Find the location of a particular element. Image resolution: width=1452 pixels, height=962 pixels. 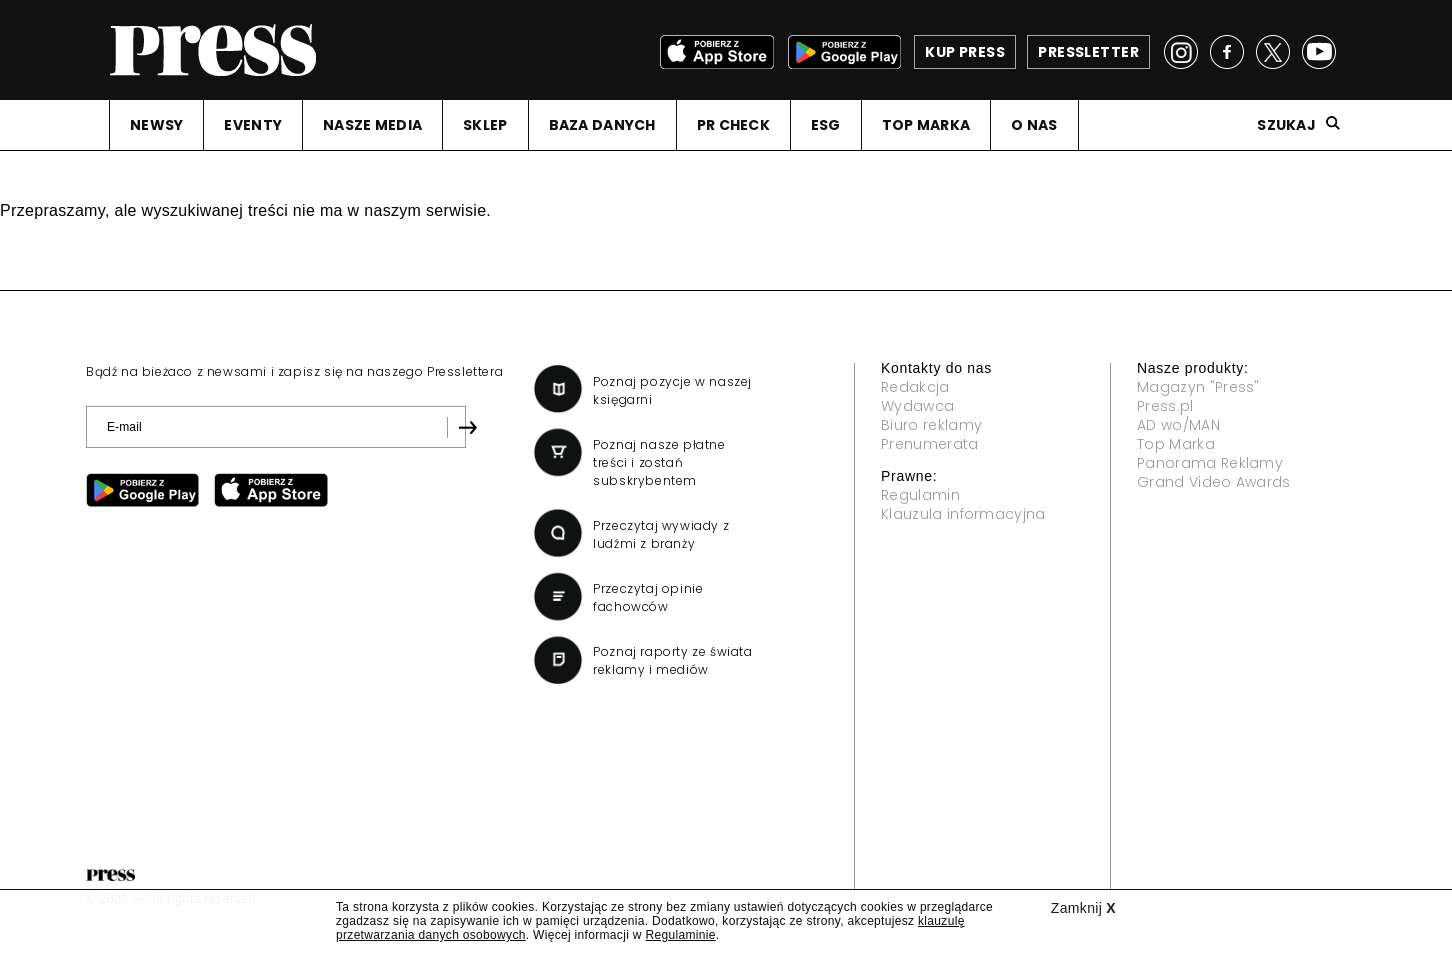

Magazyn "Press" is located at coordinates (1198, 387).